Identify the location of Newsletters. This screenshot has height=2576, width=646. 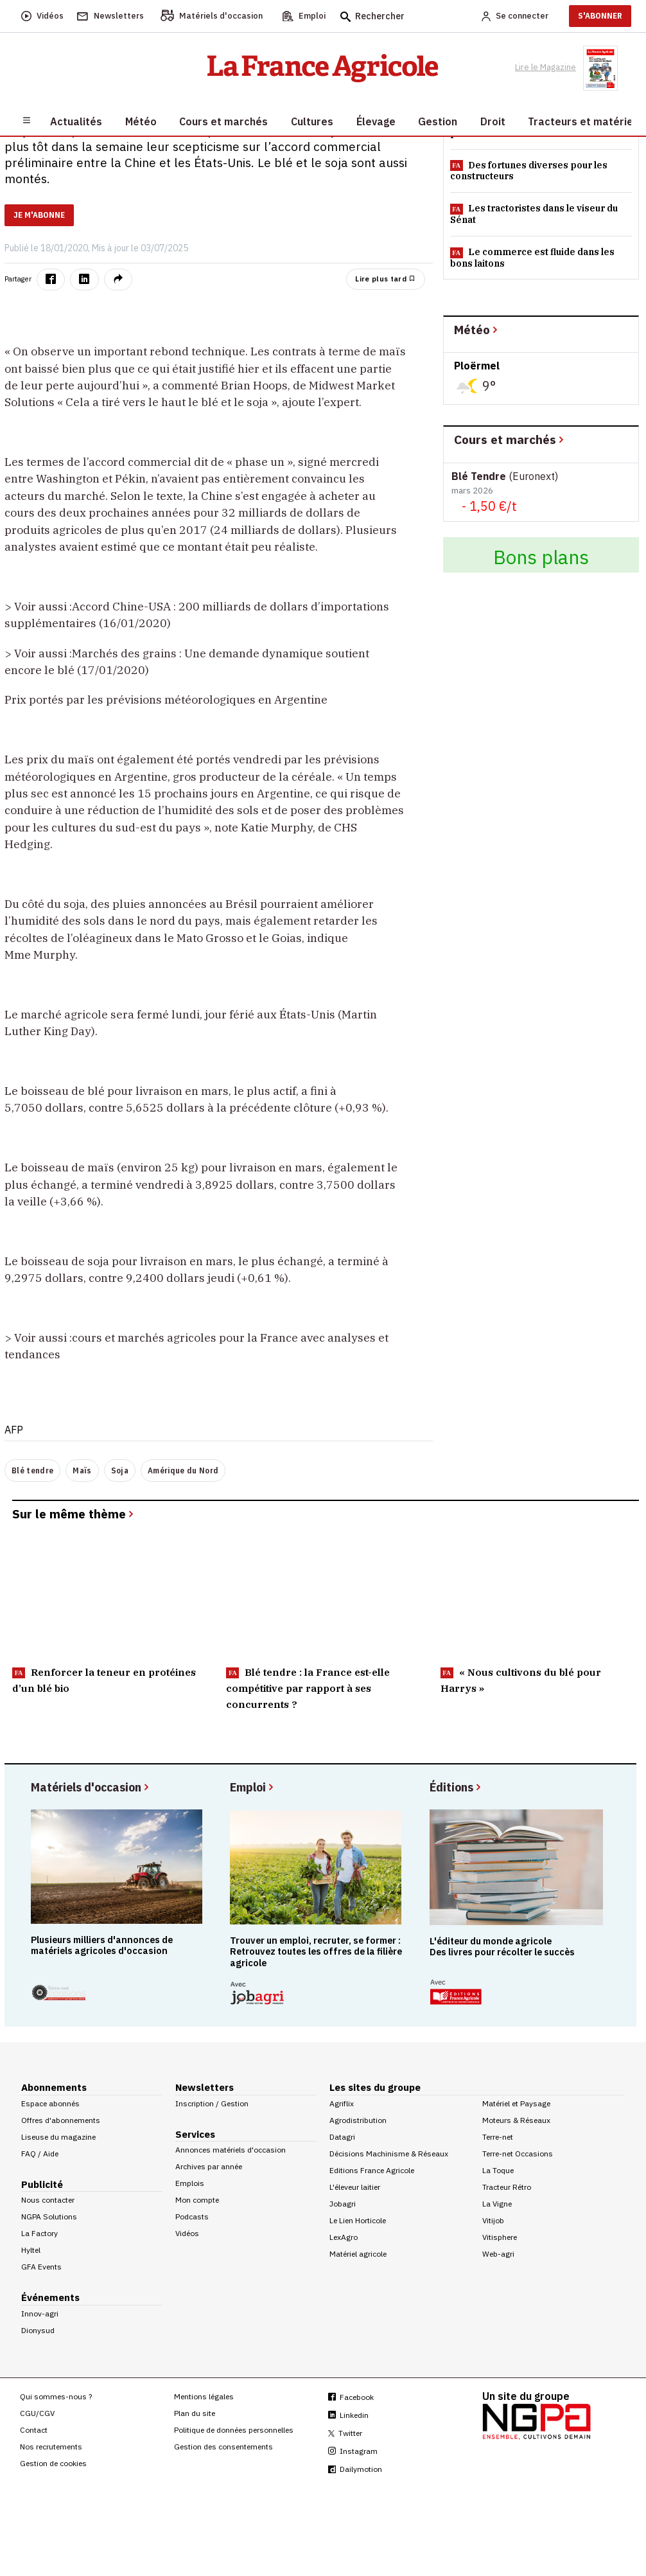
(204, 2087).